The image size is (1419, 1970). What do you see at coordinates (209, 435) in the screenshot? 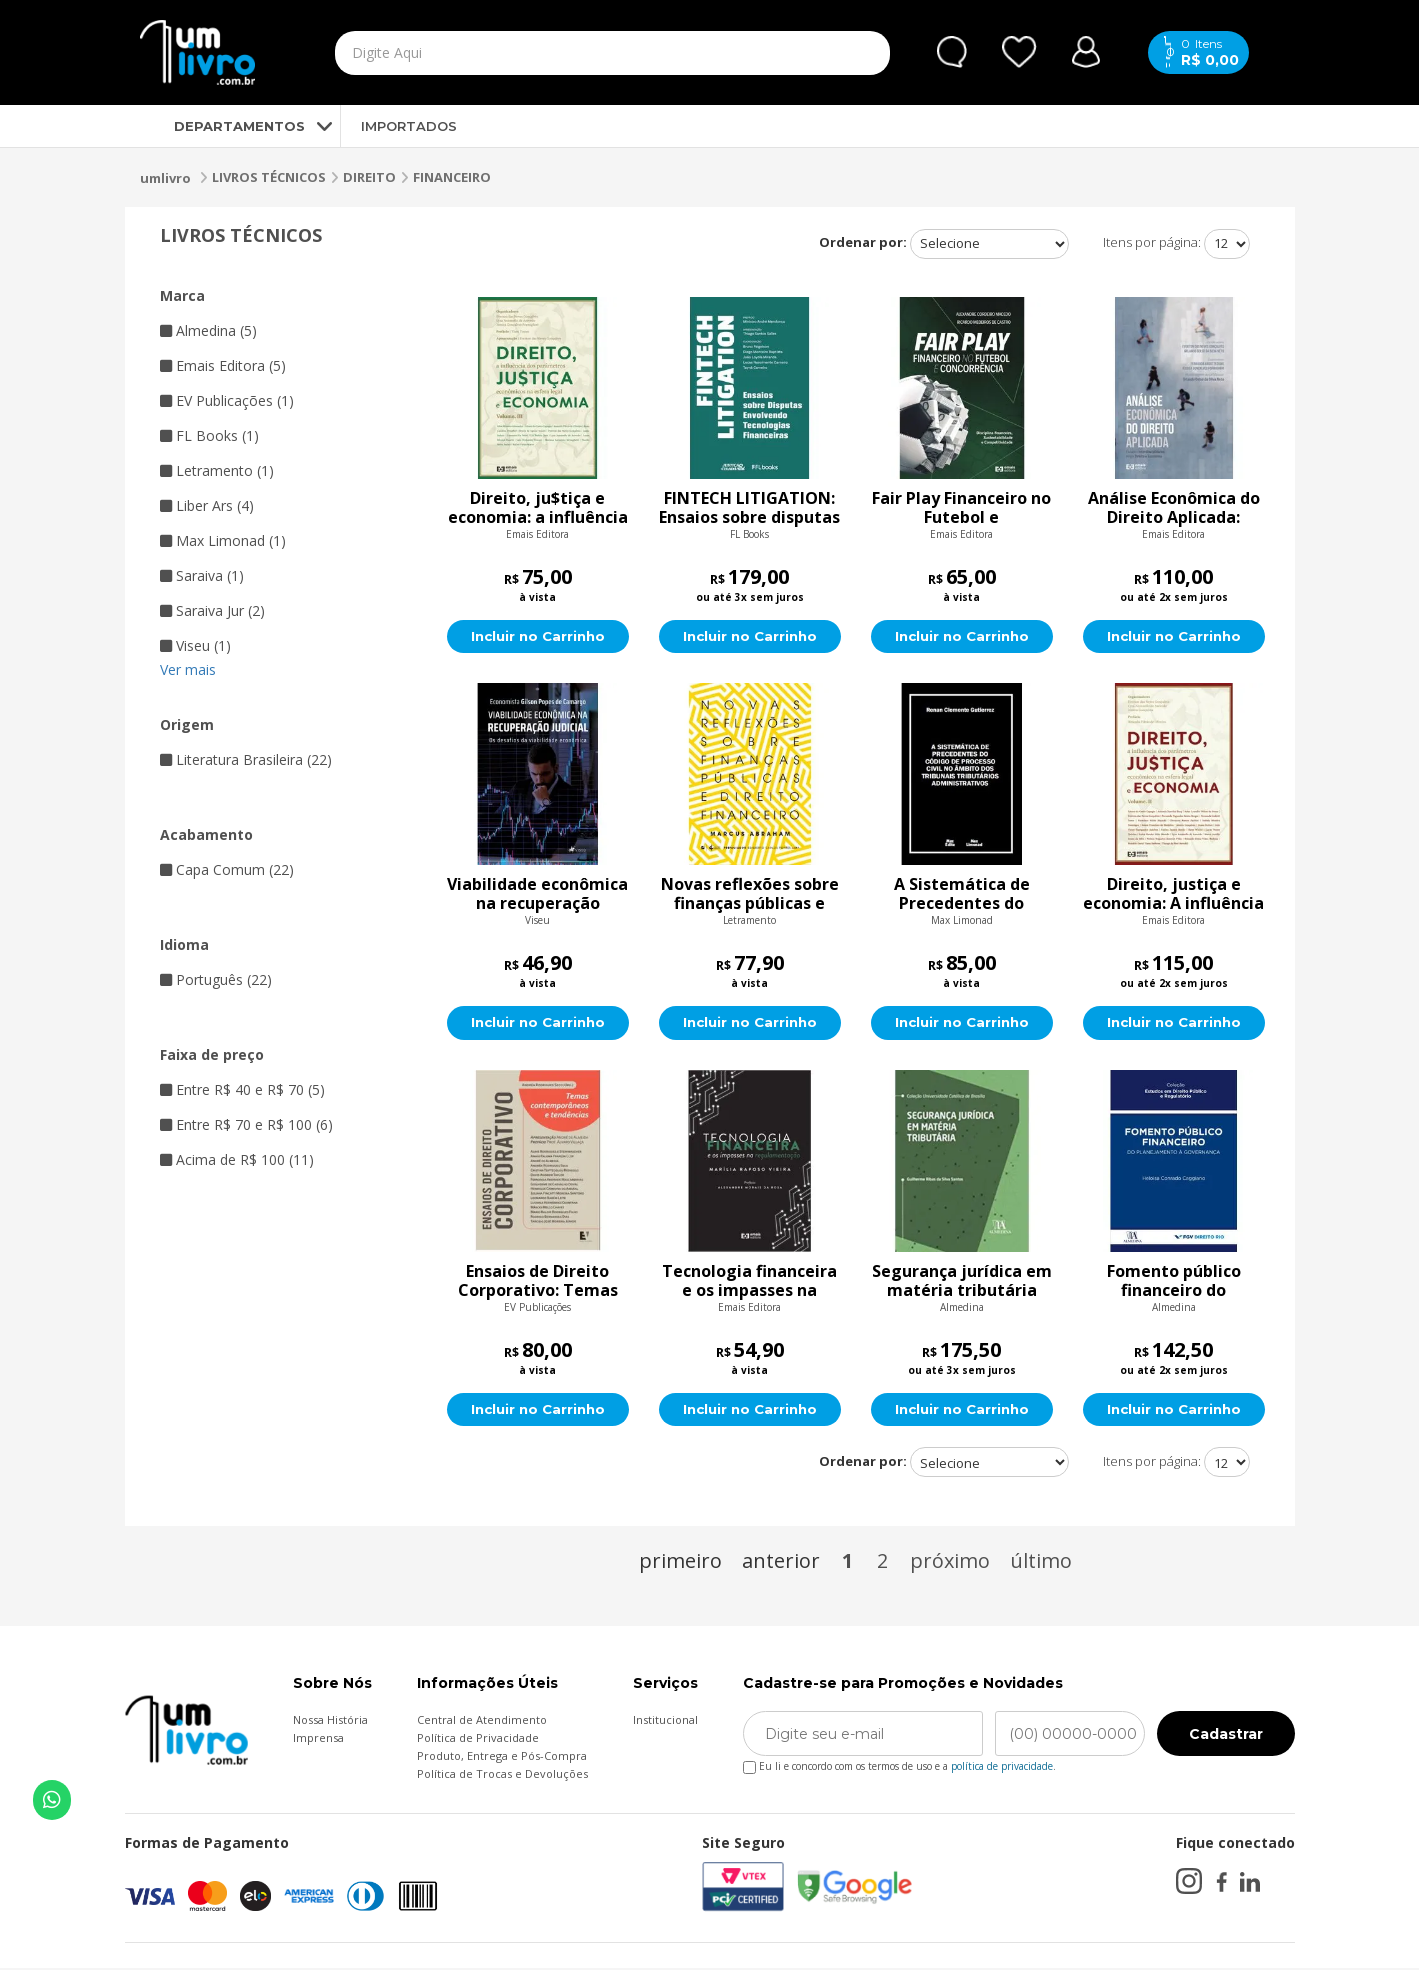
I see `FL Books (1)` at bounding box center [209, 435].